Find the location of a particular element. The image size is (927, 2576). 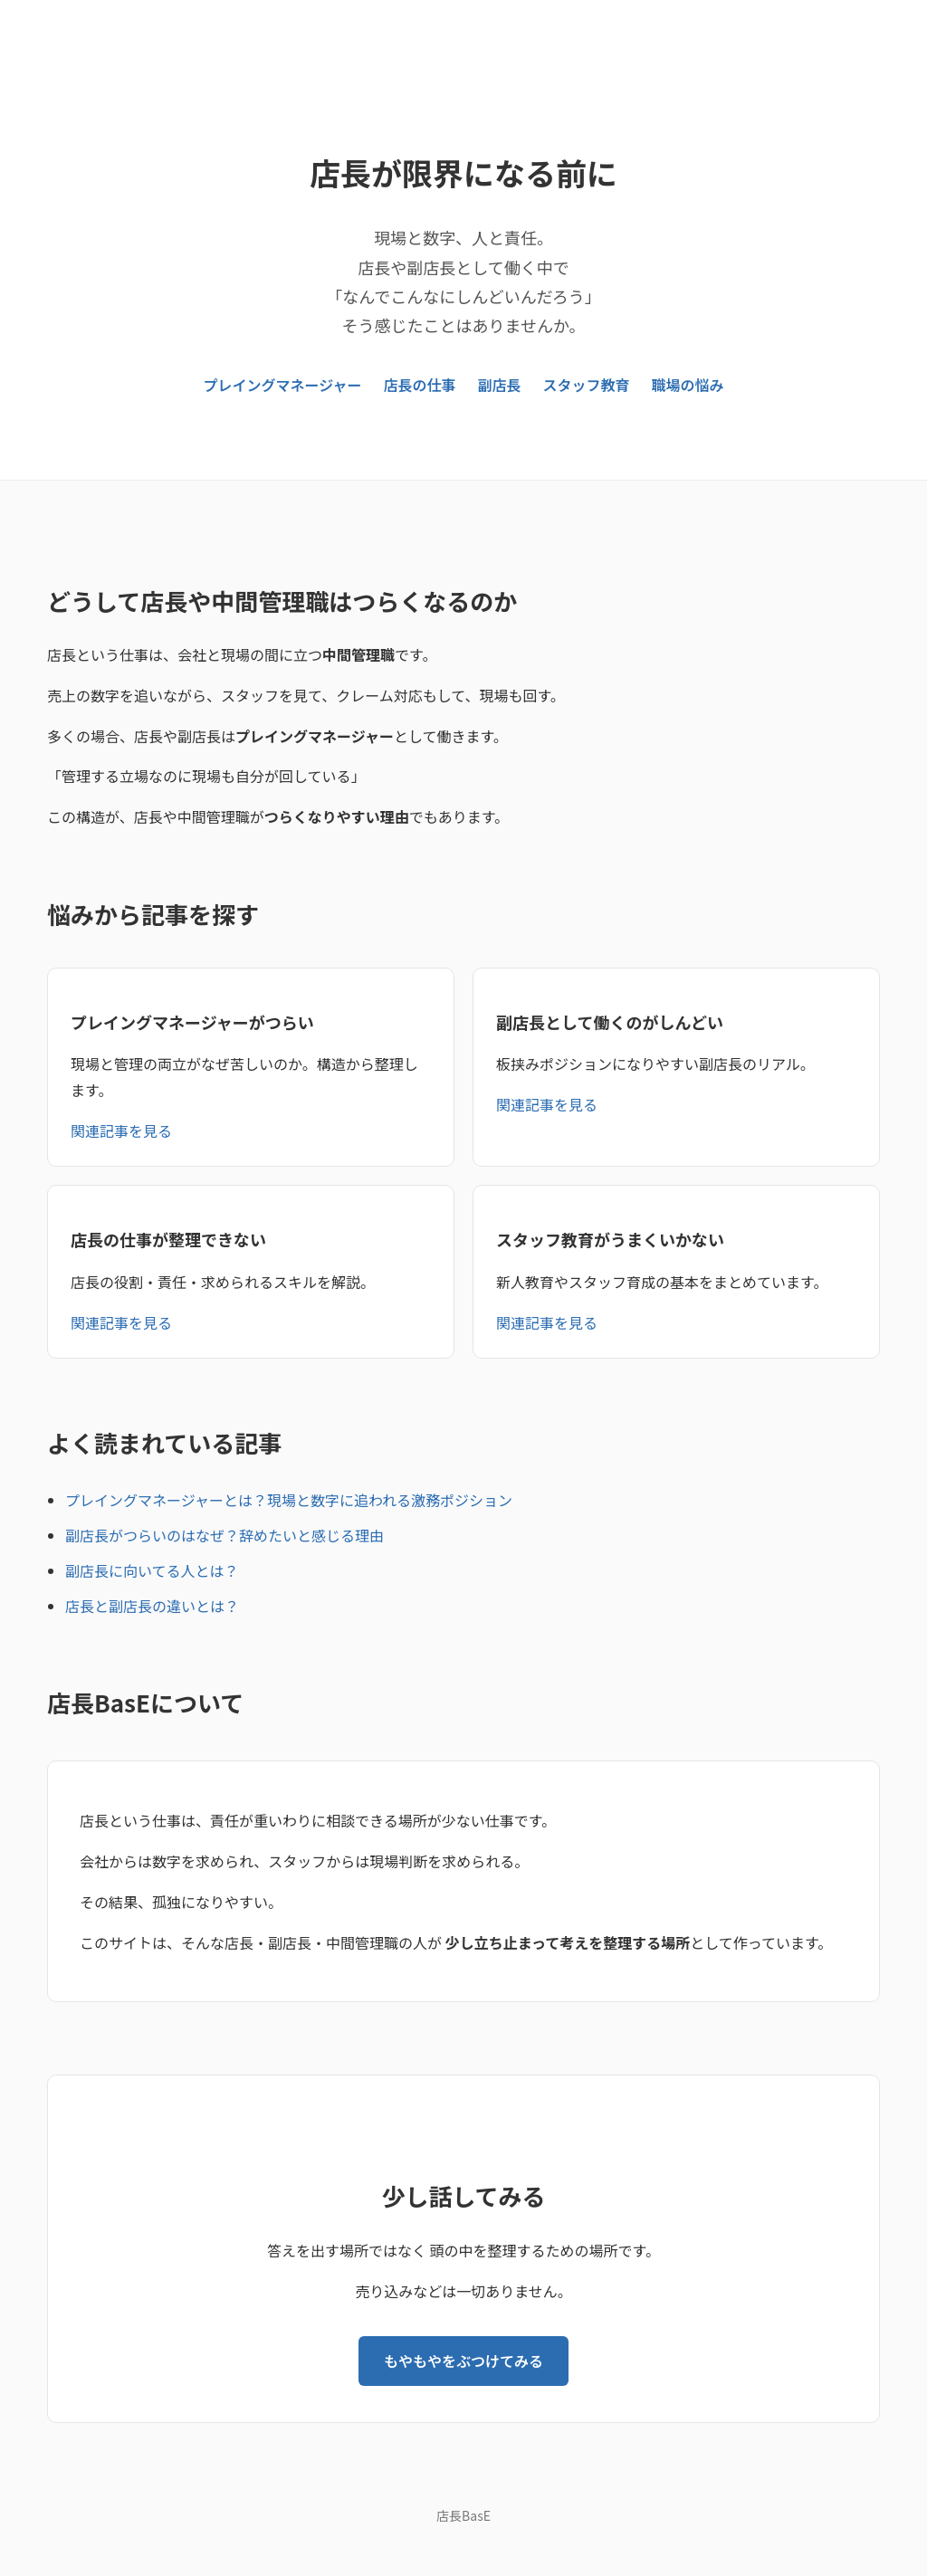

関連記事を見る is located at coordinates (121, 1130).